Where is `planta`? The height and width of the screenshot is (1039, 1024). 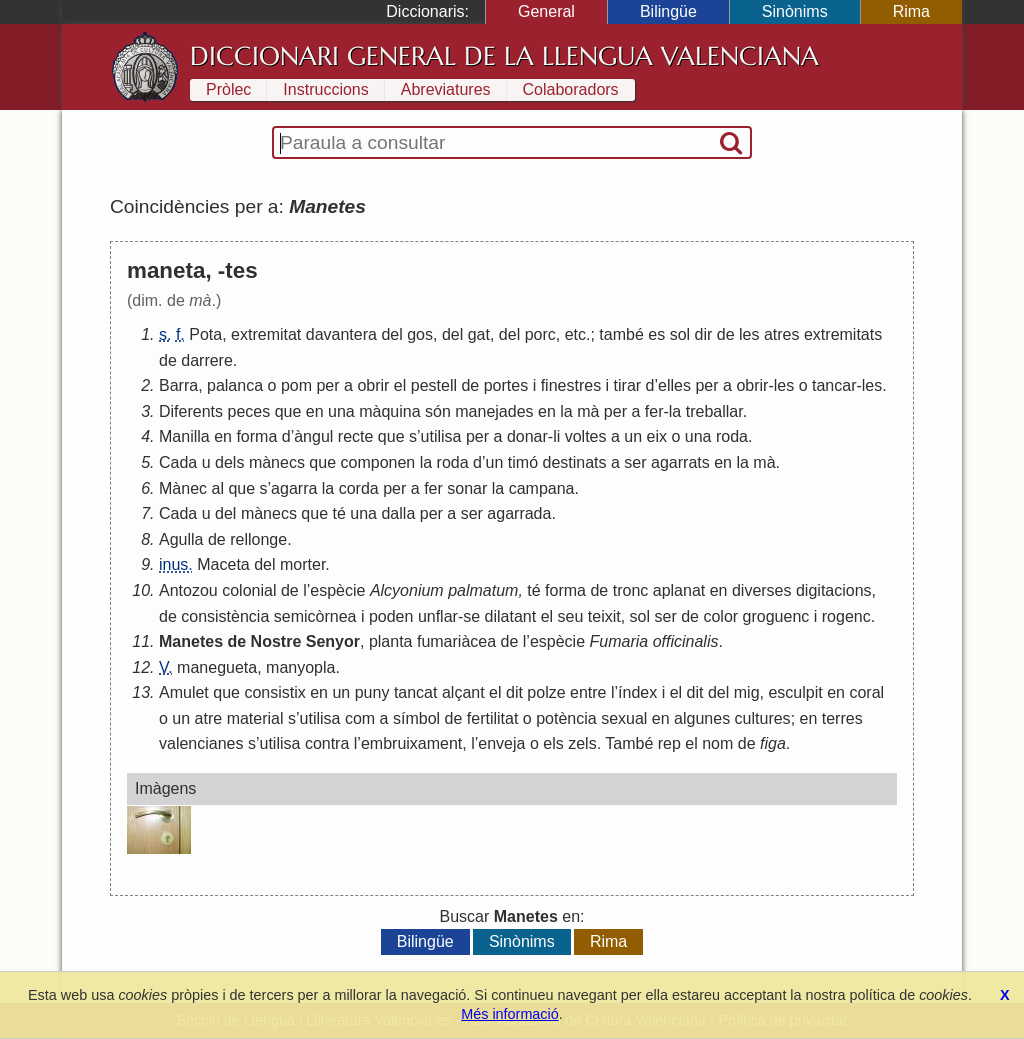
planta is located at coordinates (391, 641).